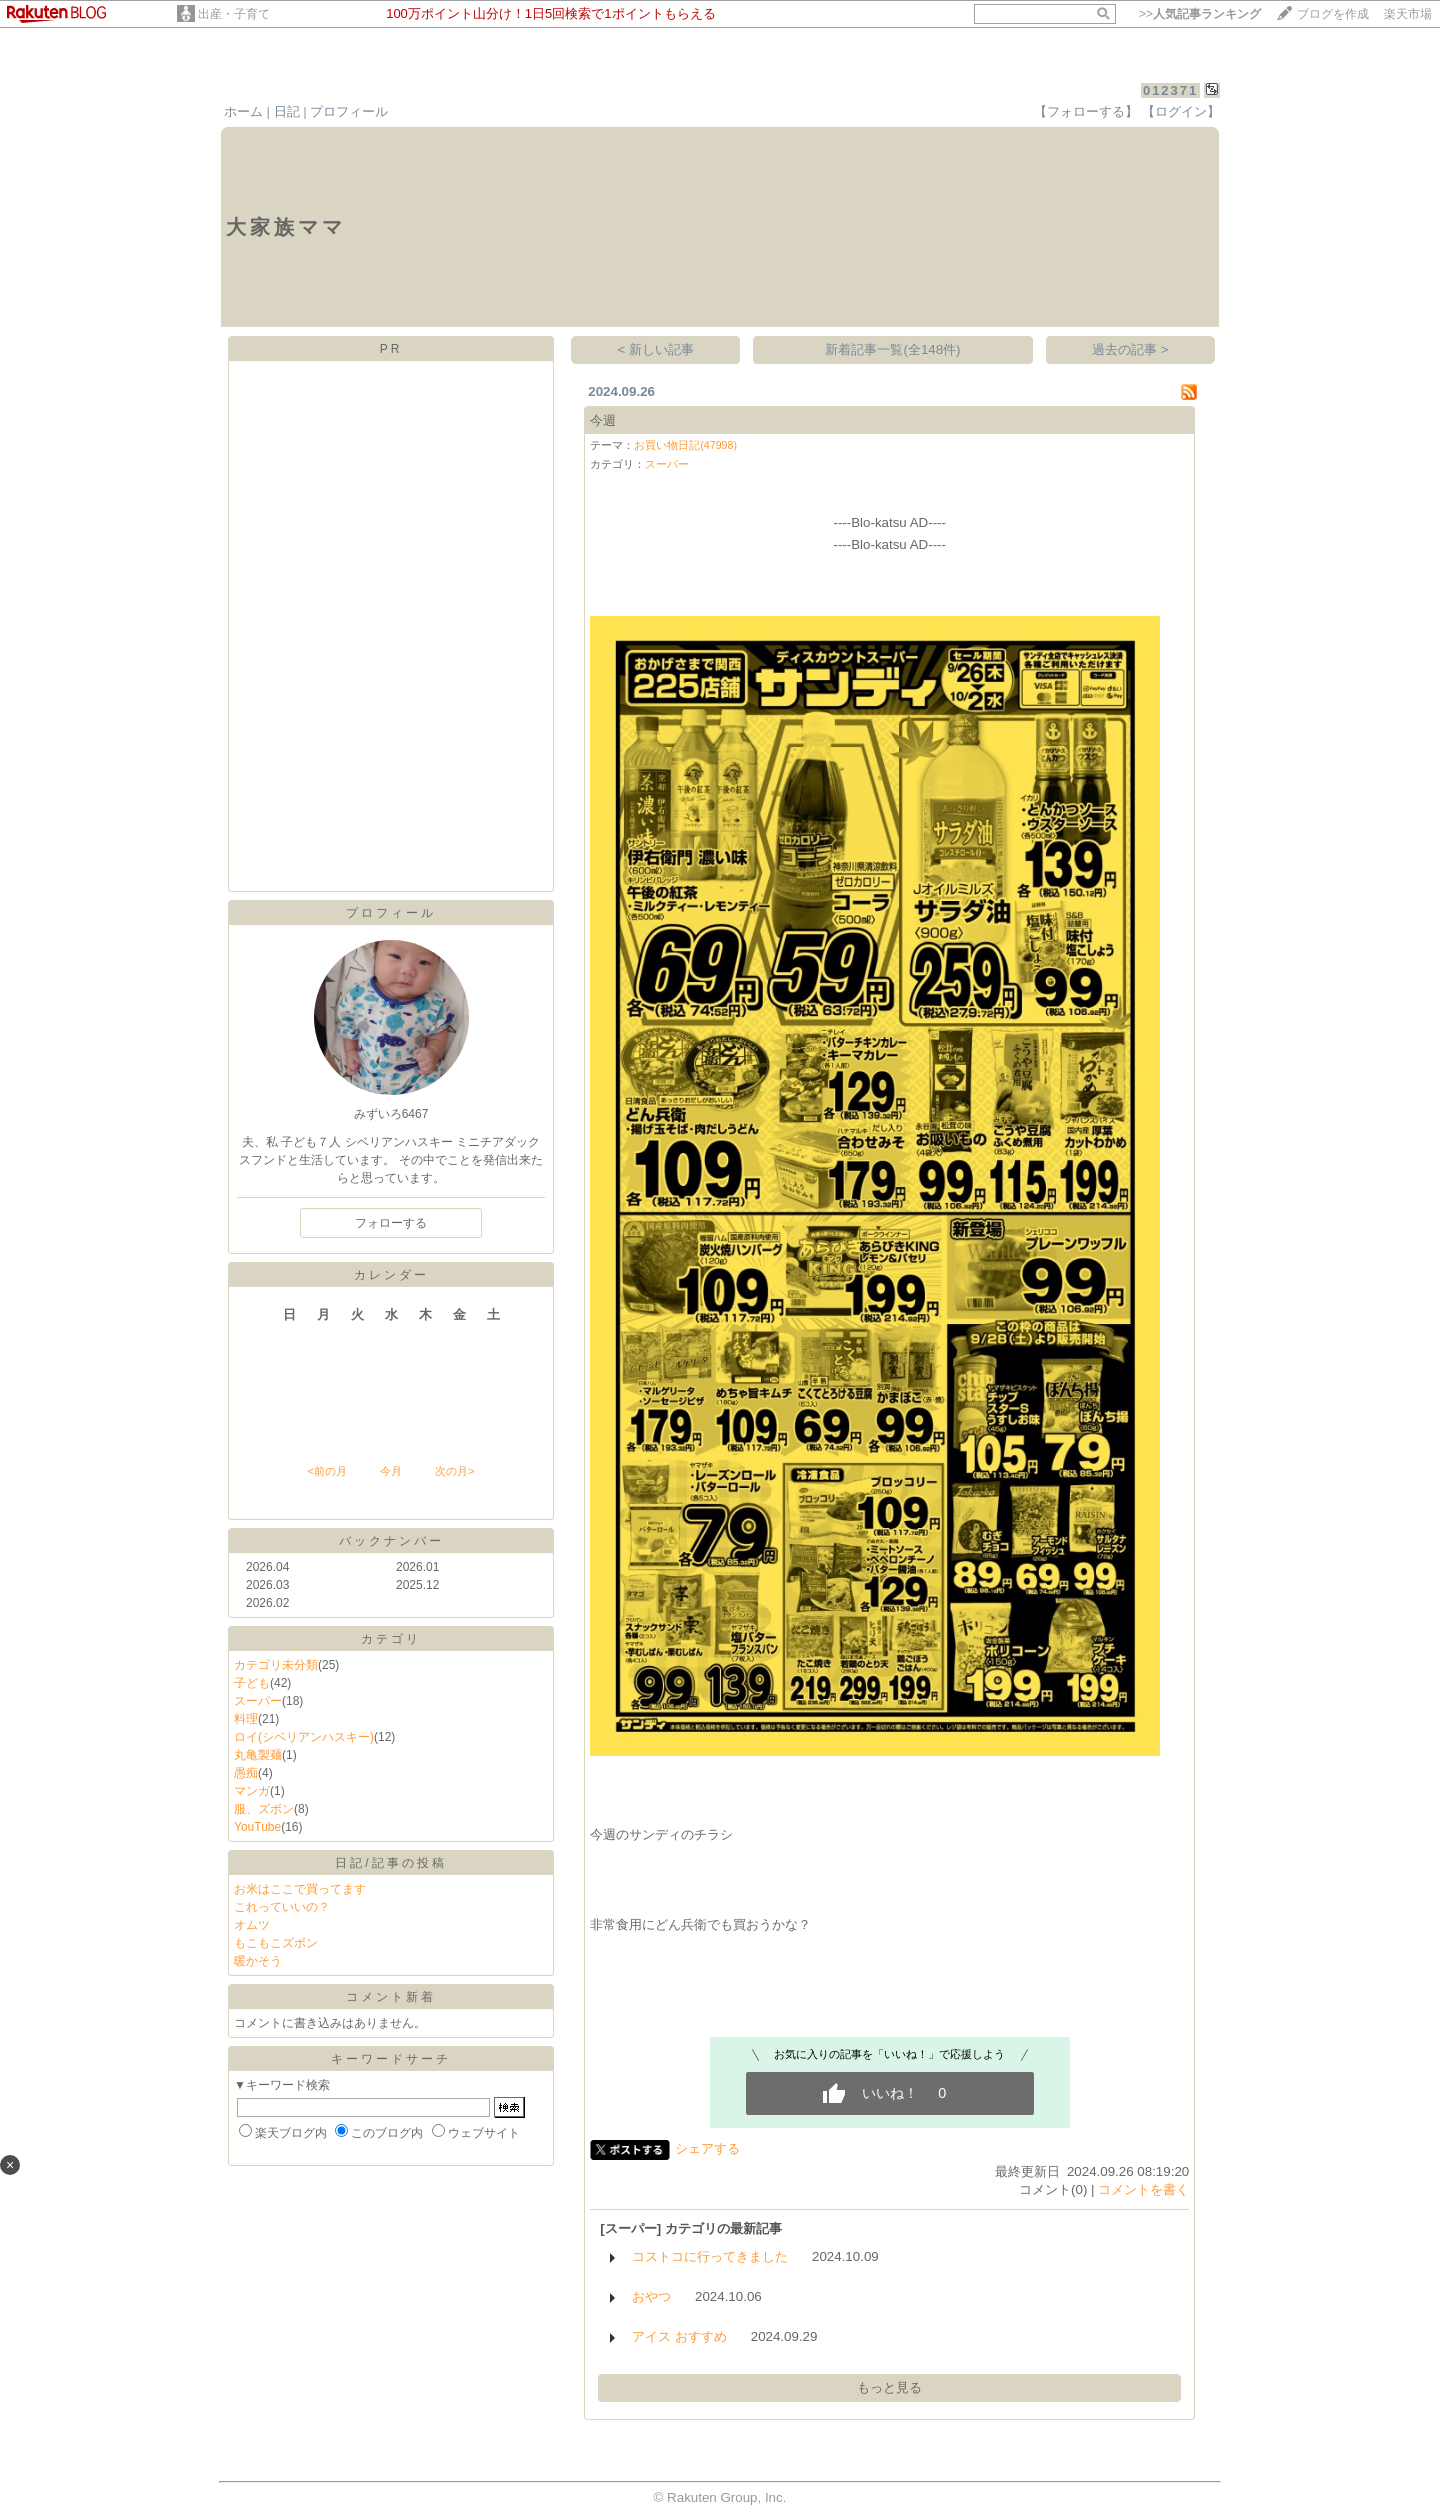  What do you see at coordinates (892, 349) in the screenshot?
I see `新着記事一覧(全148件)` at bounding box center [892, 349].